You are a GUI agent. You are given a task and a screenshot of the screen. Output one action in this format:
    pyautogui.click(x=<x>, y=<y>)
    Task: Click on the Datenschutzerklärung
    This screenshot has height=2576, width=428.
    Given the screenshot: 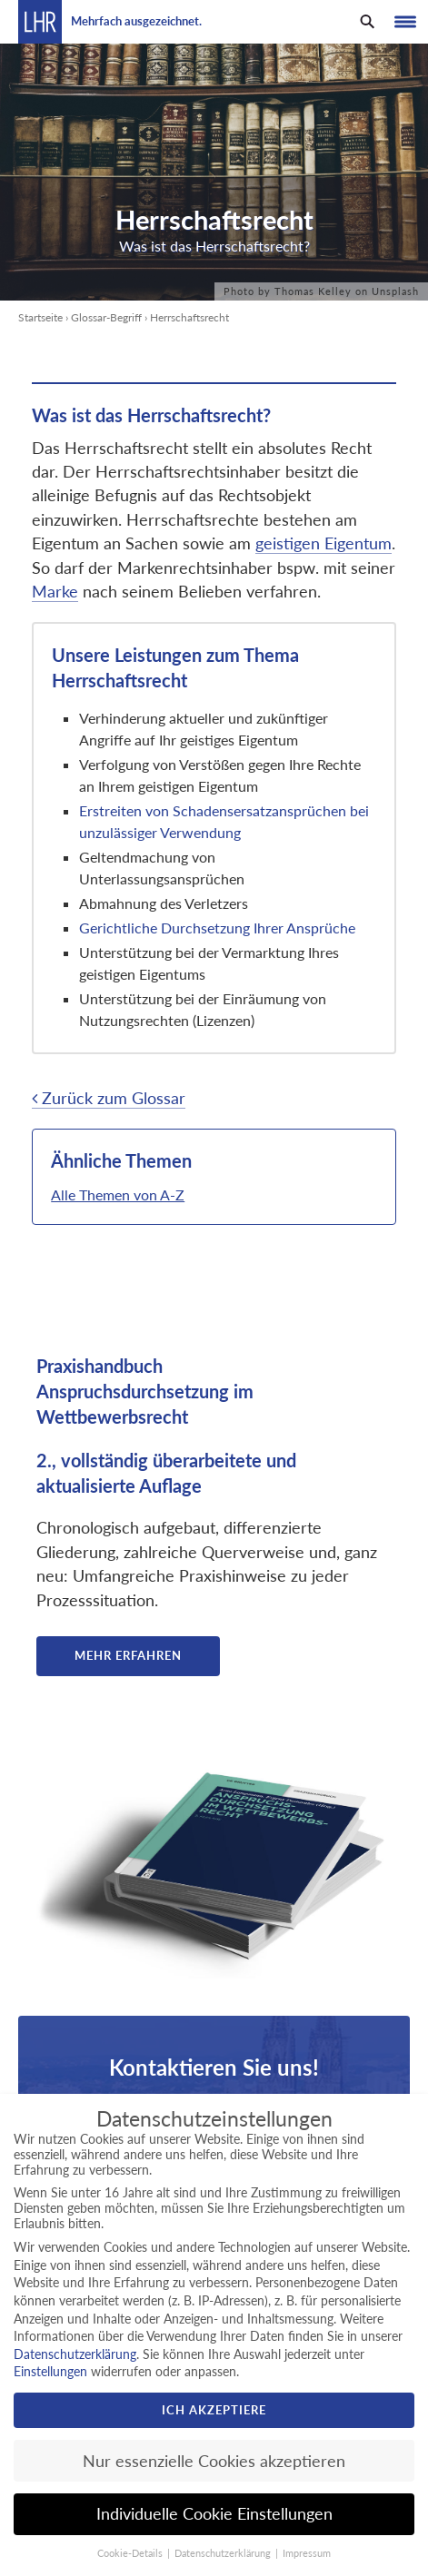 What is the action you would take?
    pyautogui.click(x=75, y=2354)
    